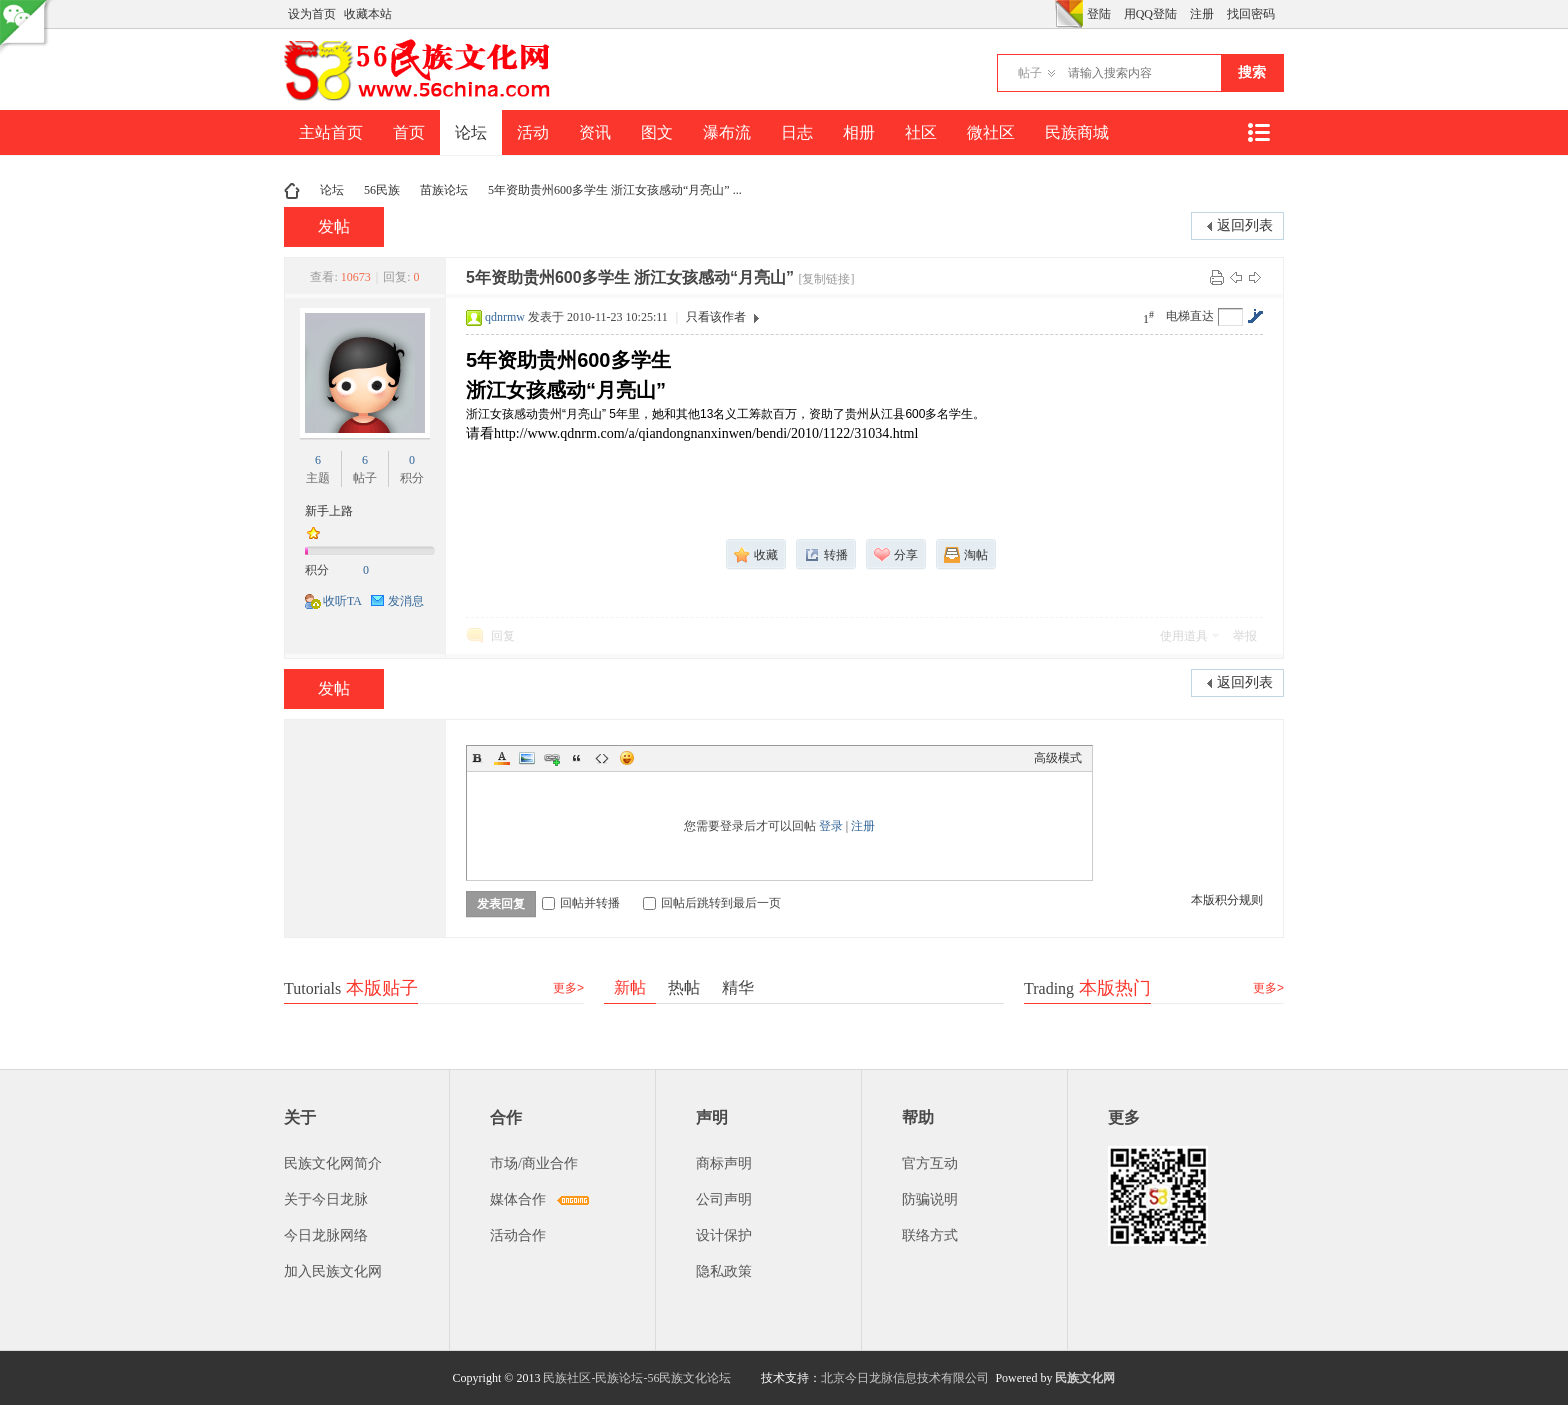  I want to click on 活动合作, so click(518, 1235).